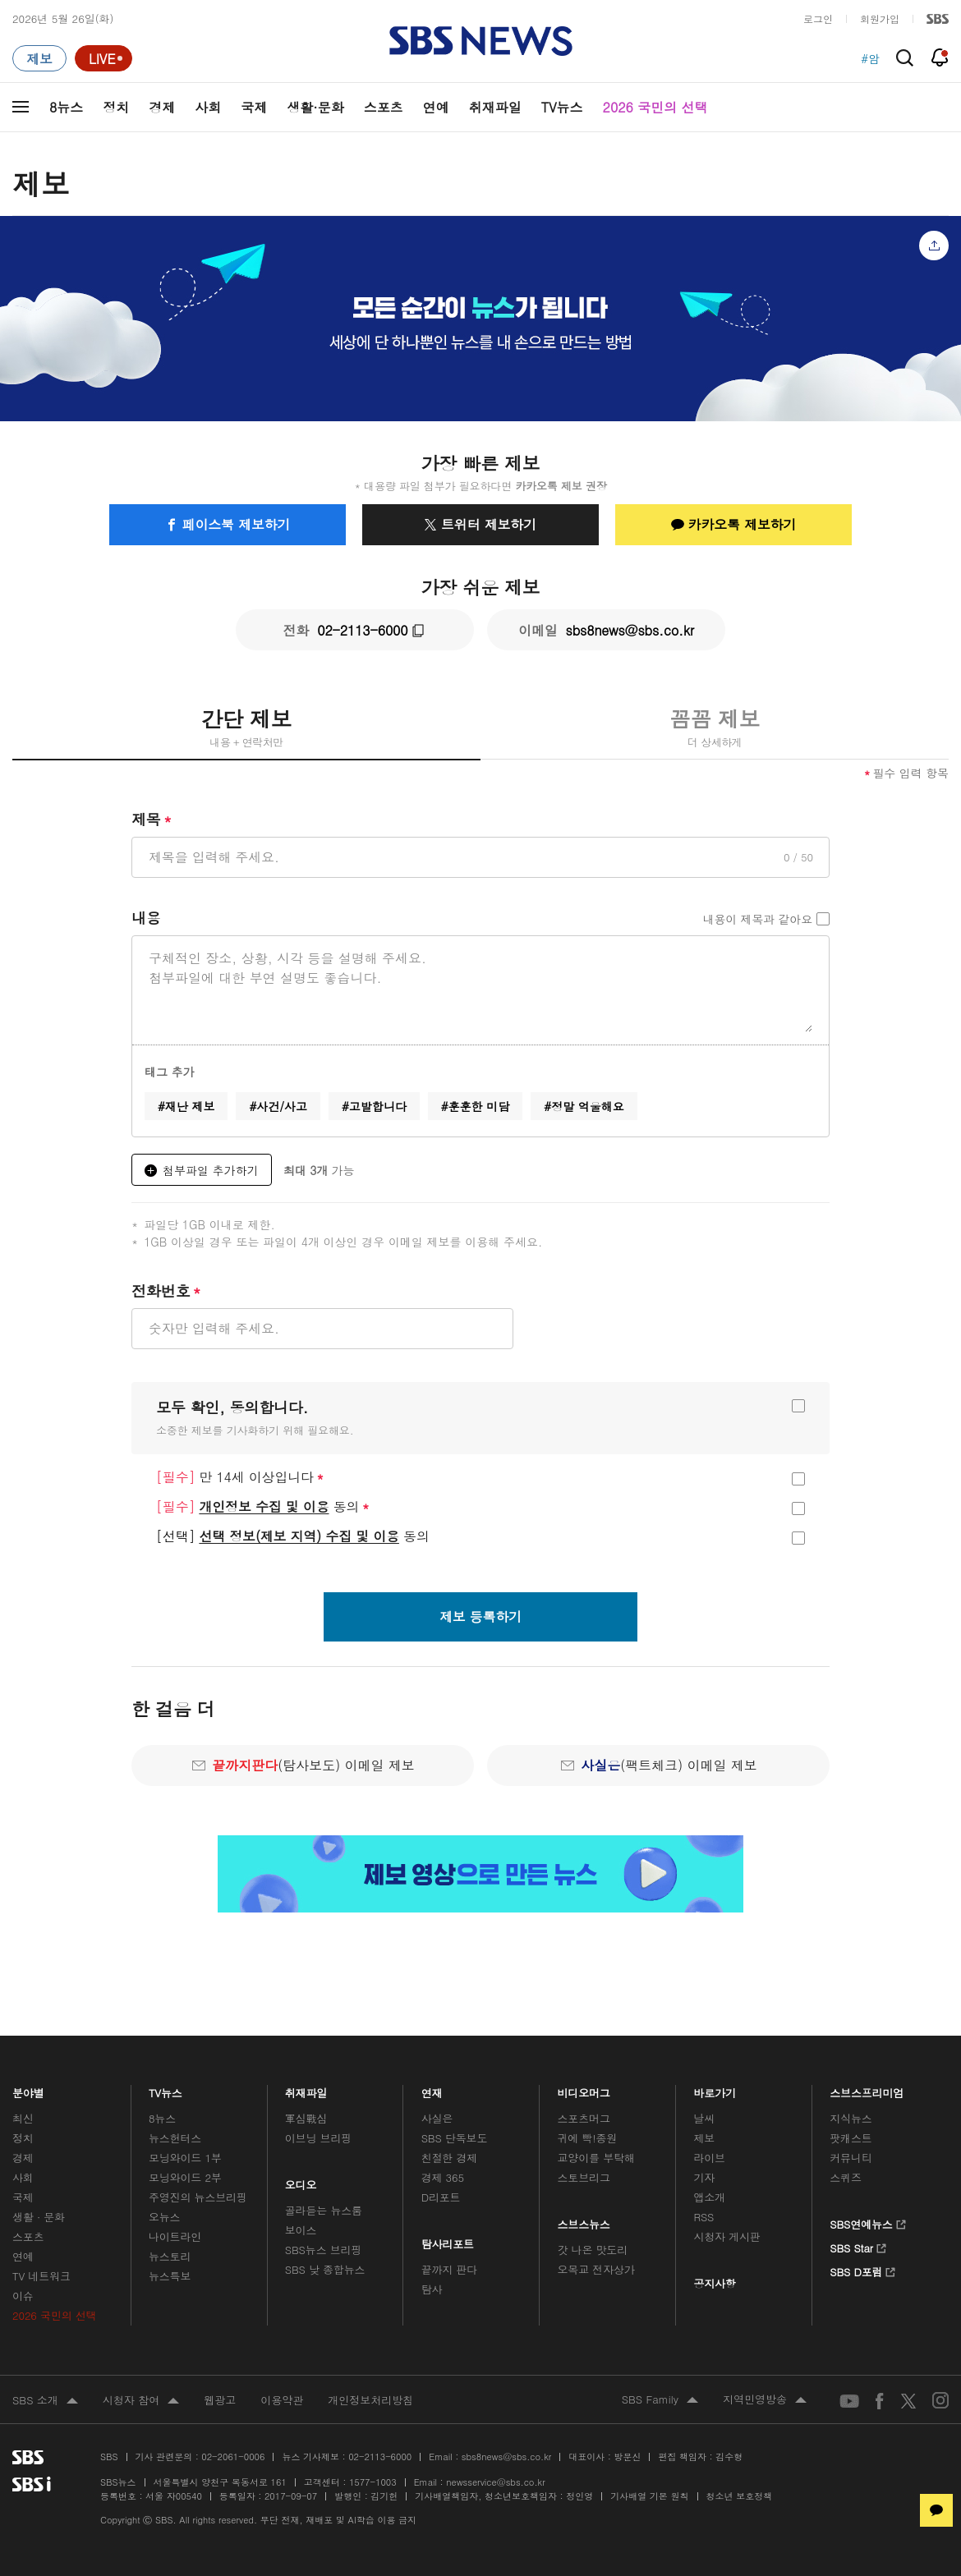  Describe the element at coordinates (655, 107) in the screenshot. I see `2026 국민의 선택` at that location.